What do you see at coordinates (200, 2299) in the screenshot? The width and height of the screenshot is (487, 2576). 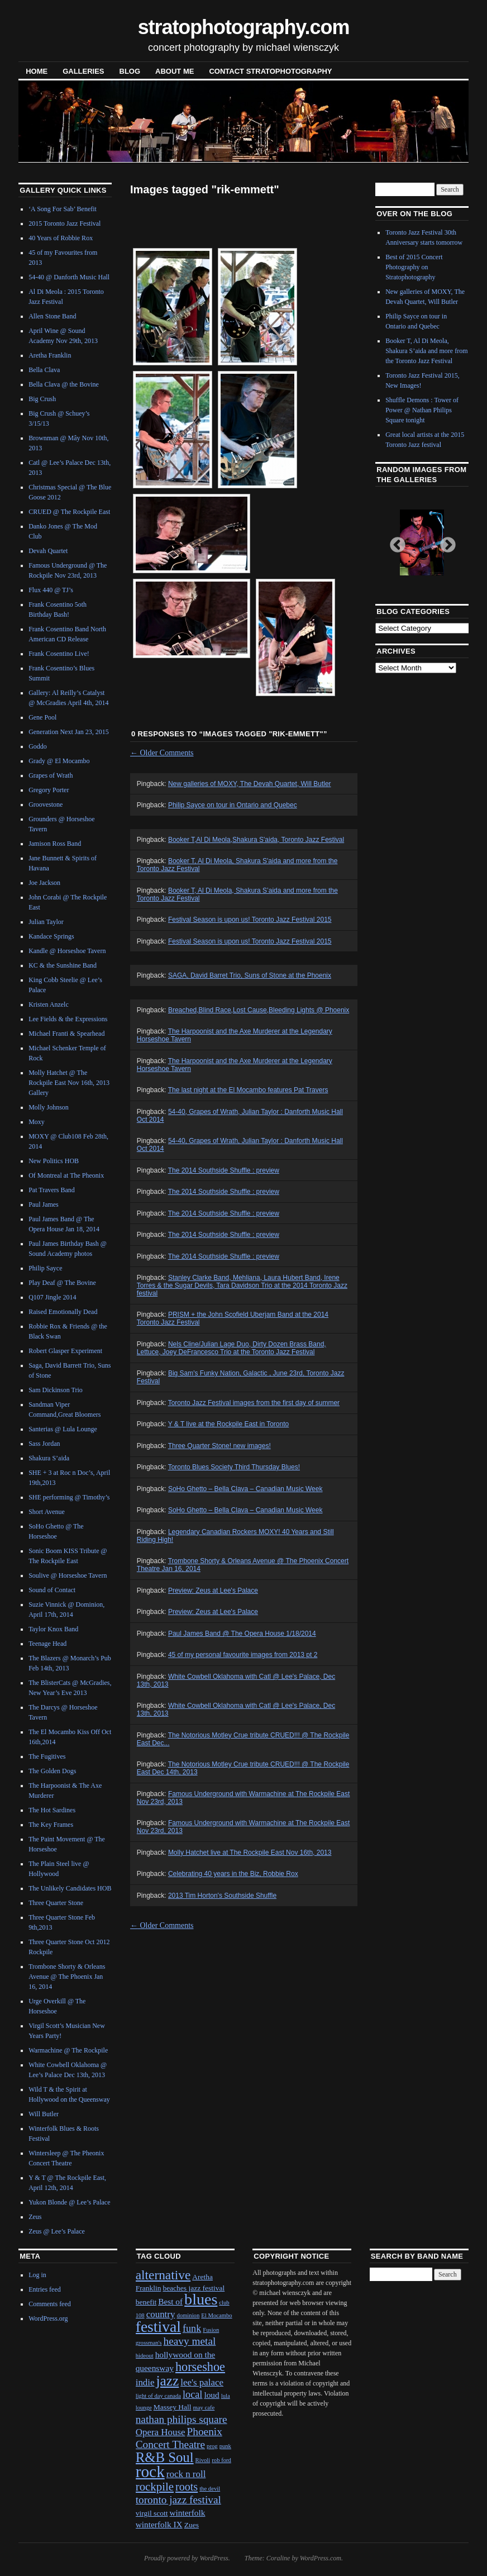 I see `blues [blues (25 items)]` at bounding box center [200, 2299].